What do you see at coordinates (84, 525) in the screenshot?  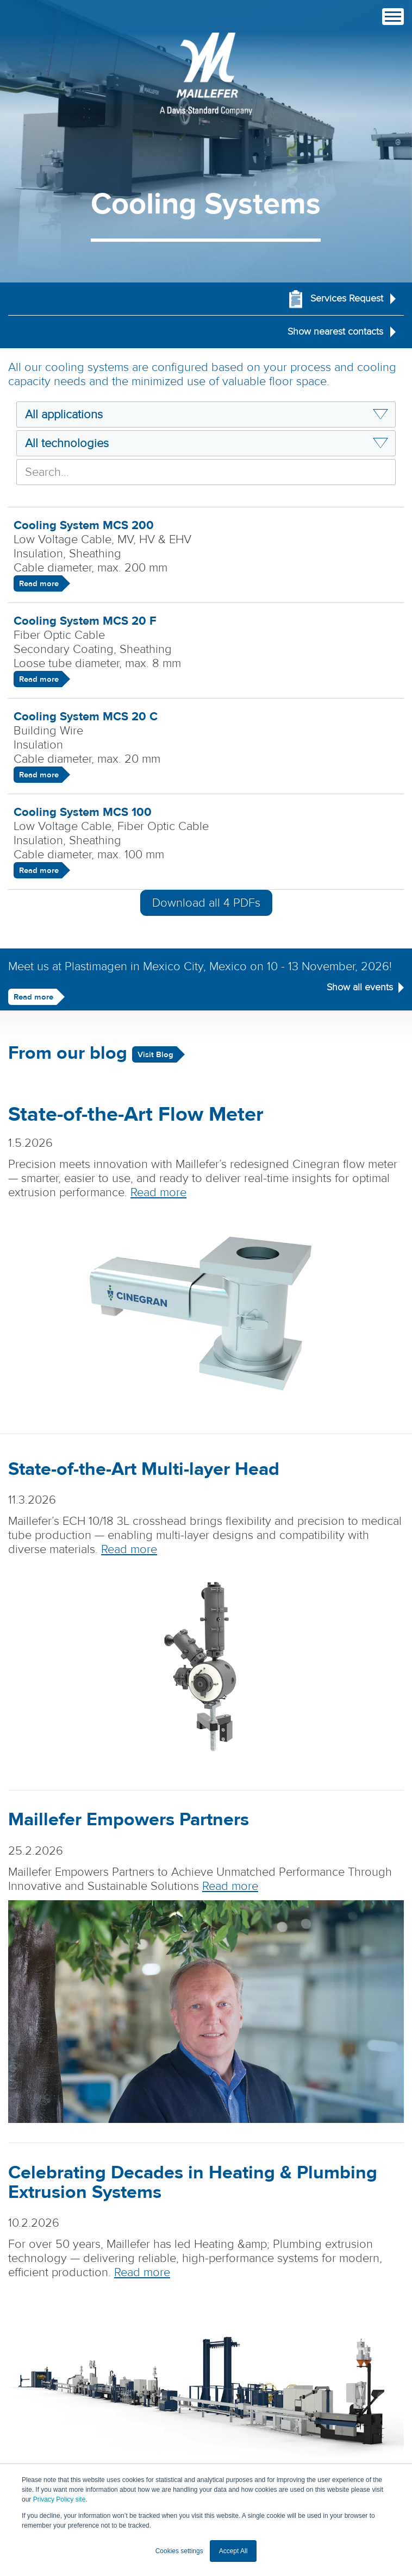 I see `Cooling System MCS 200` at bounding box center [84, 525].